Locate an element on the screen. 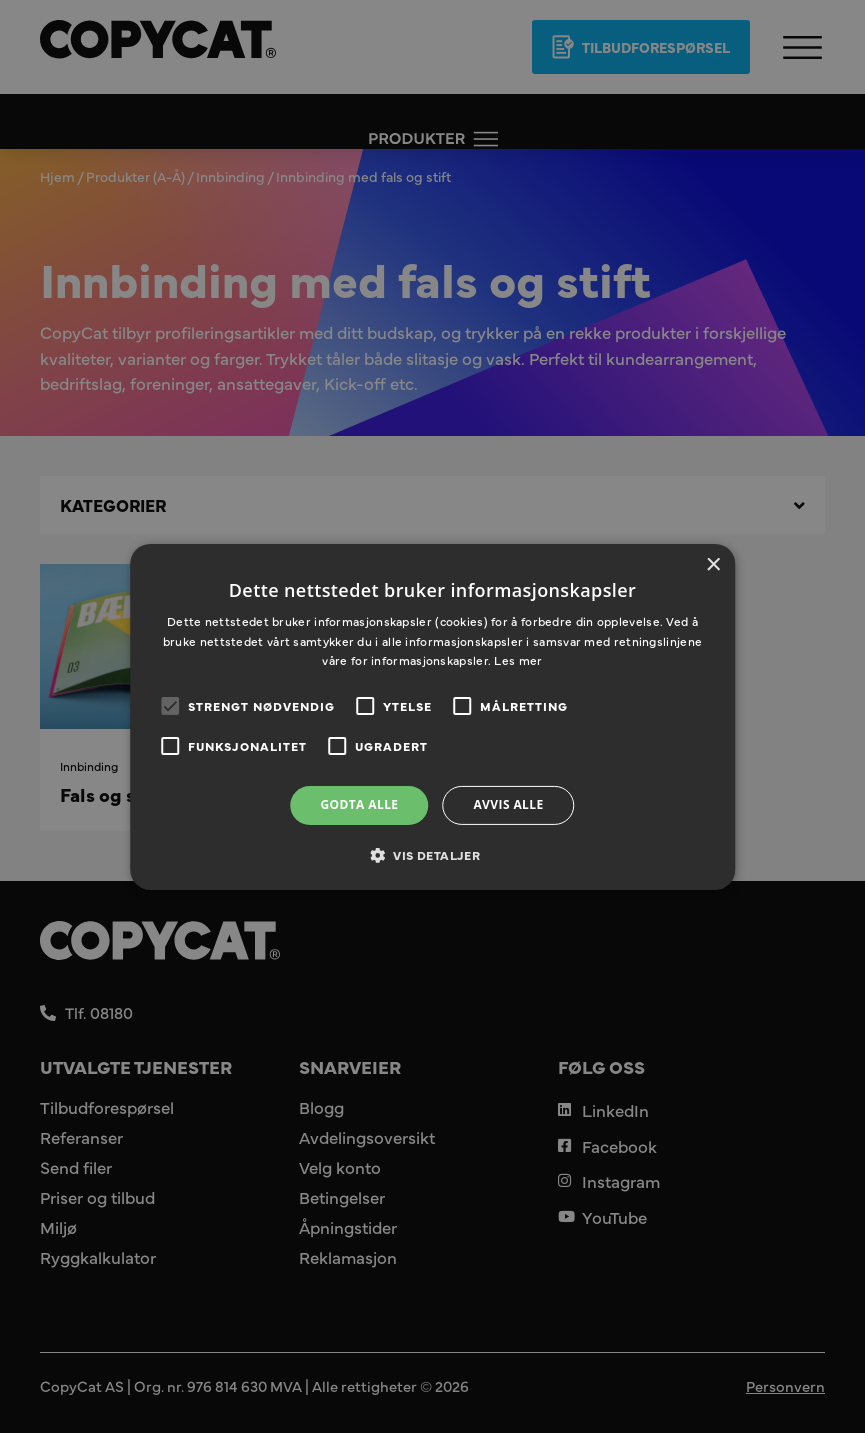 The width and height of the screenshot is (865, 1433). [alert] is located at coordinates (432, 716).